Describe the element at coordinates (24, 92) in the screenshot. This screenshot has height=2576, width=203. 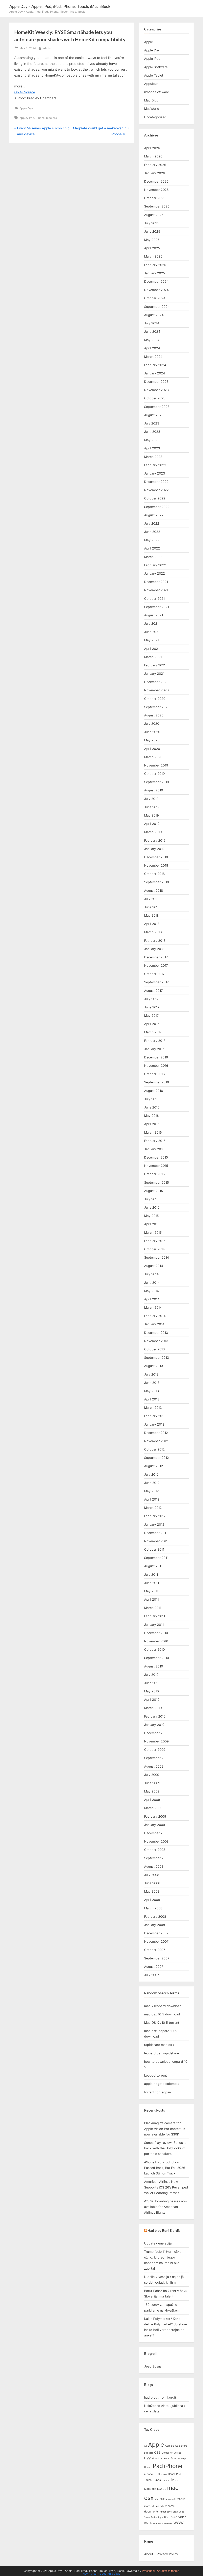
I see `Go to Source` at that location.